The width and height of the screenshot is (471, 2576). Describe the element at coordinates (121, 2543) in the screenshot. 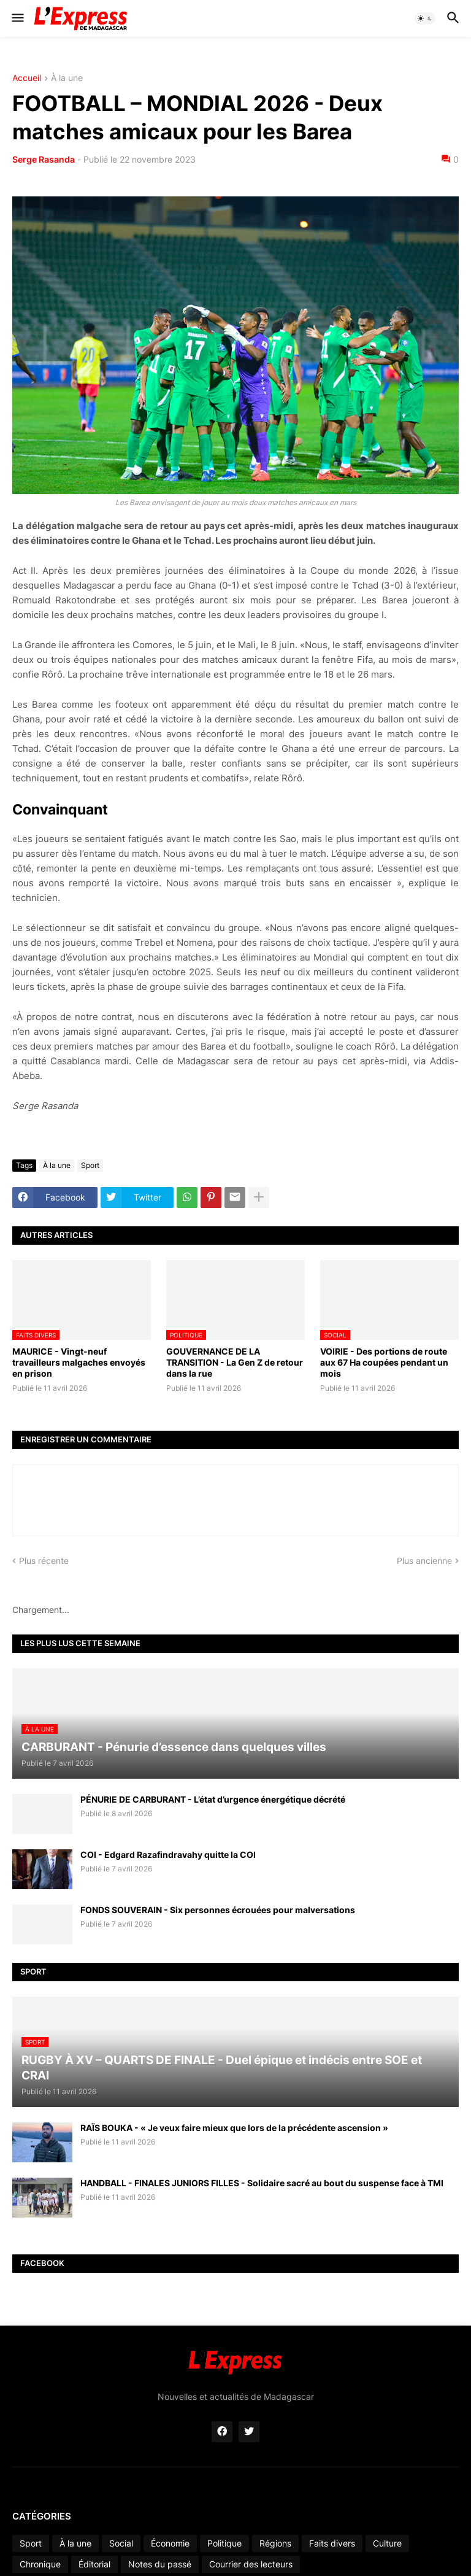

I see `Social` at that location.